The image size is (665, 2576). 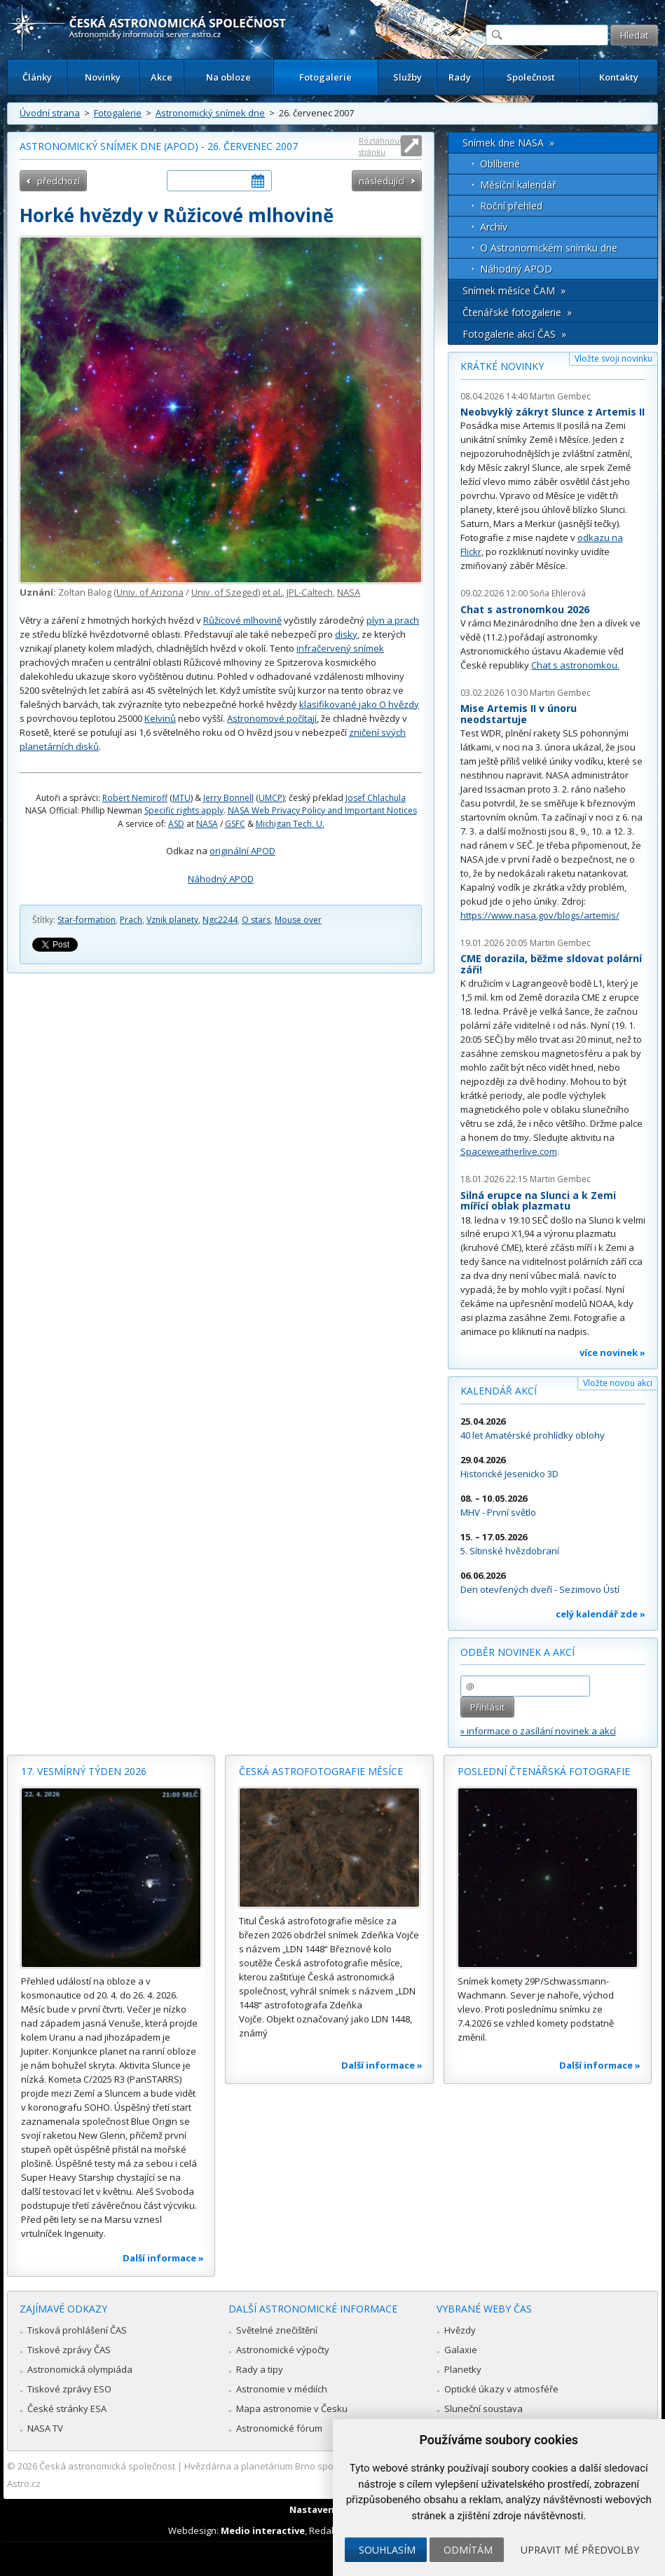 I want to click on plyn a prach, so click(x=392, y=620).